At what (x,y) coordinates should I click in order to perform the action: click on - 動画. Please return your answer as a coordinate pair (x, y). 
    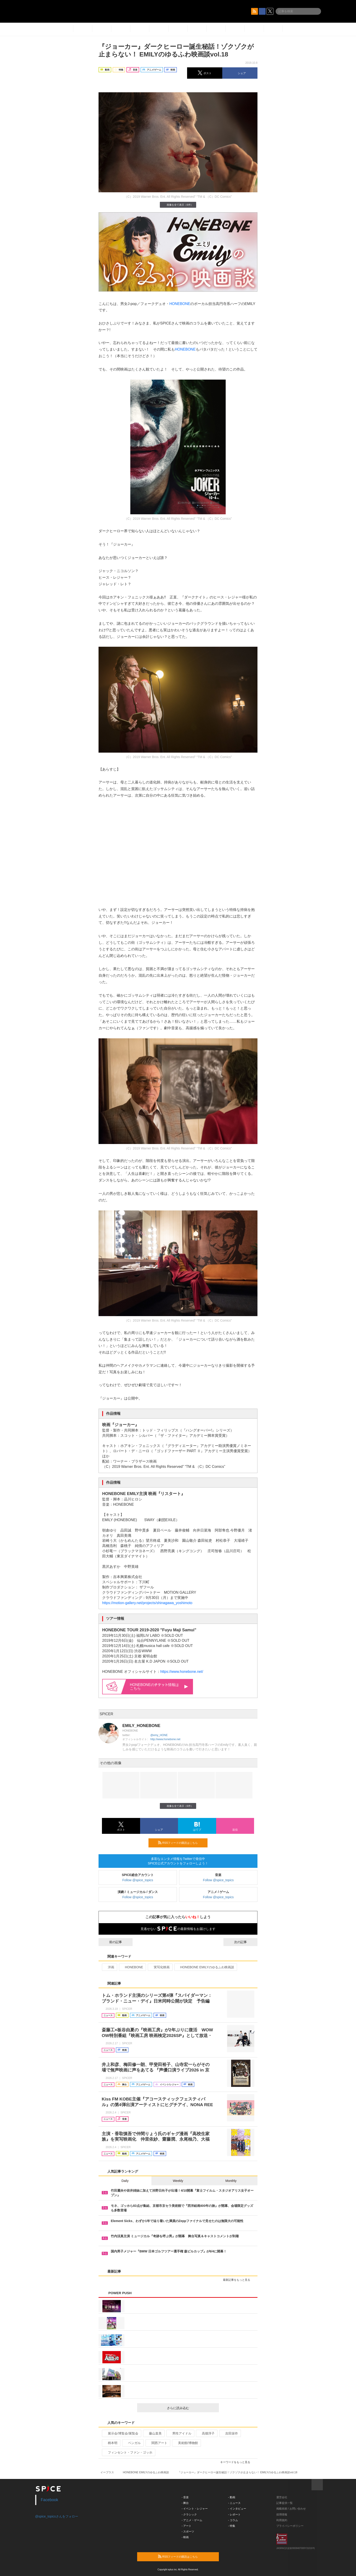
    Looking at the image, I should click on (231, 2497).